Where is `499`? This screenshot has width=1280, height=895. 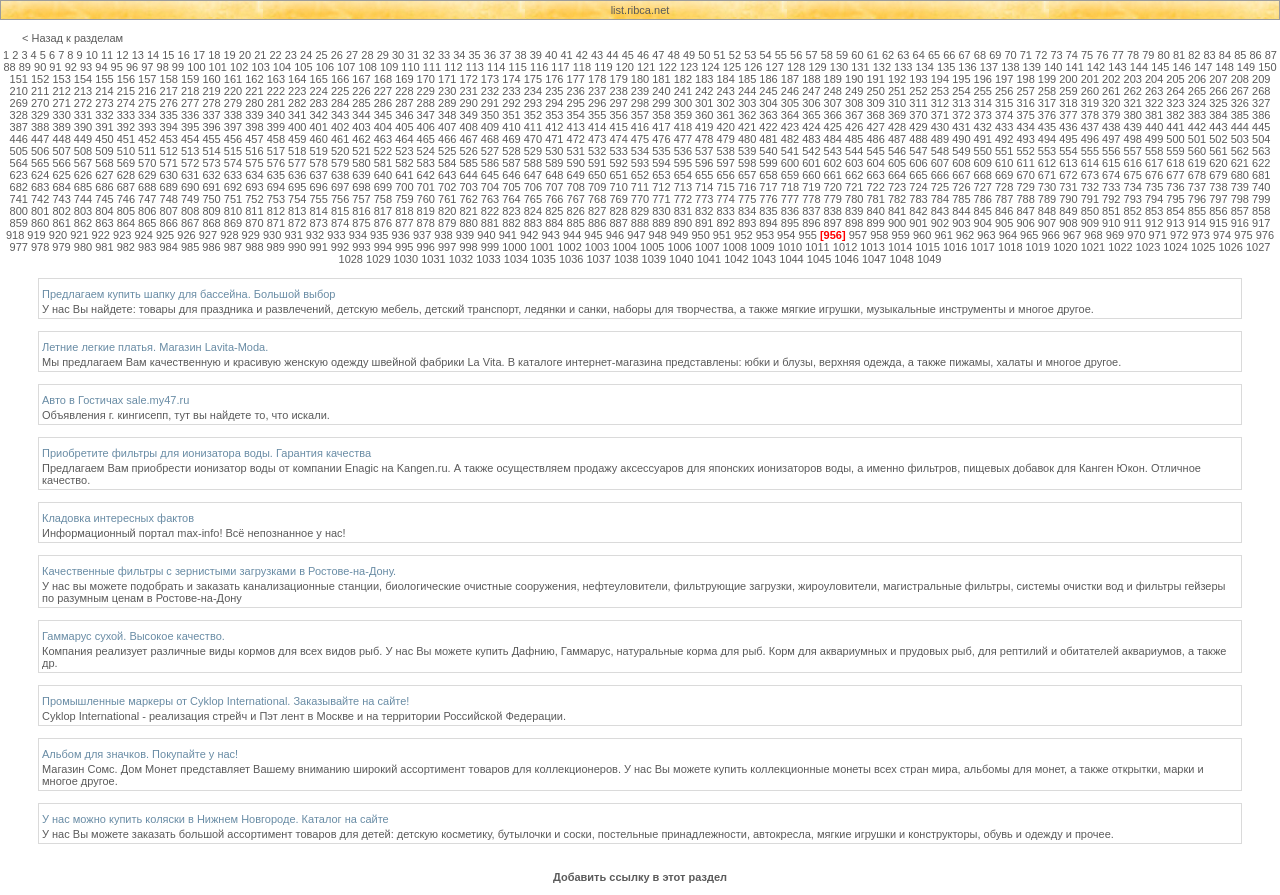
499 is located at coordinates (1154, 139).